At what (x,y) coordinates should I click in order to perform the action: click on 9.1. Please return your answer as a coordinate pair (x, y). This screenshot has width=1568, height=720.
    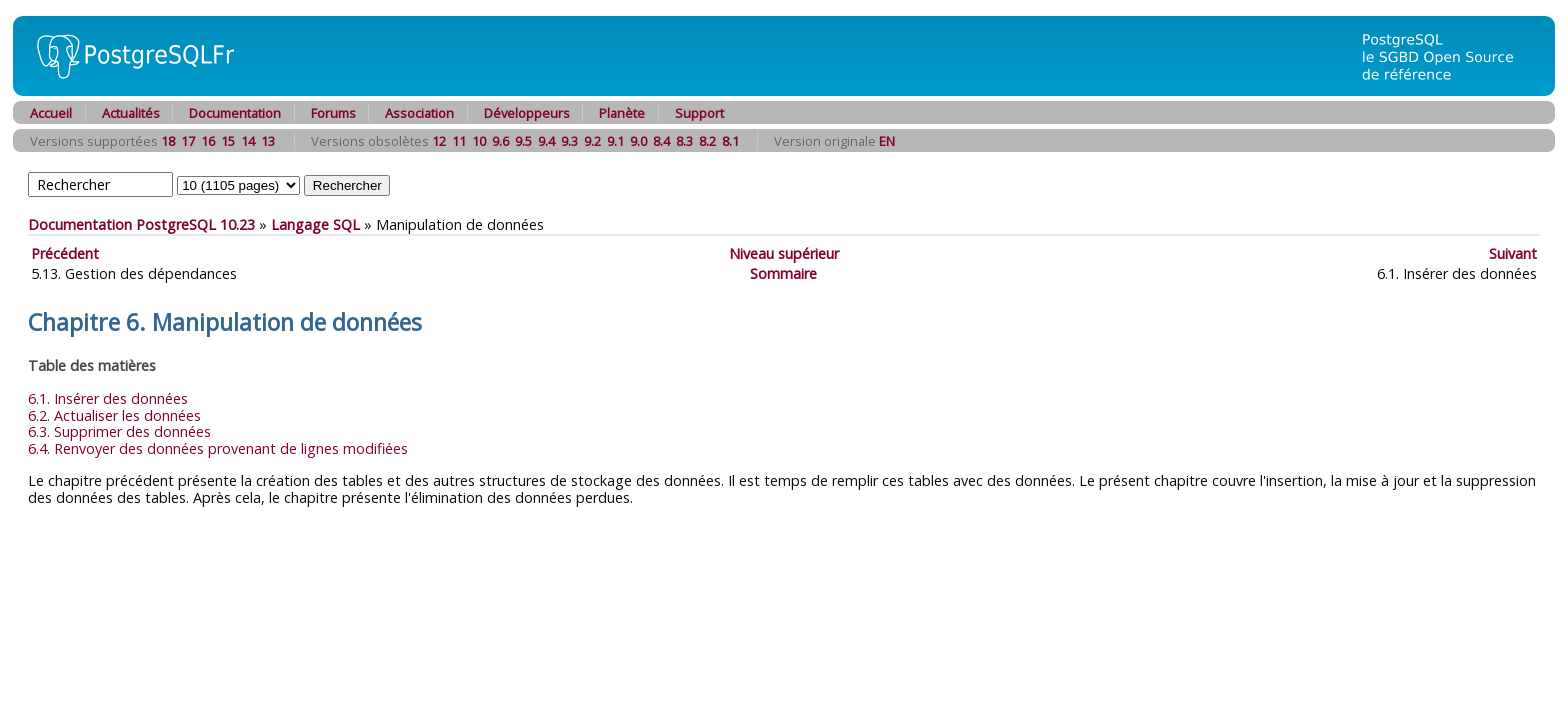
    Looking at the image, I should click on (615, 141).